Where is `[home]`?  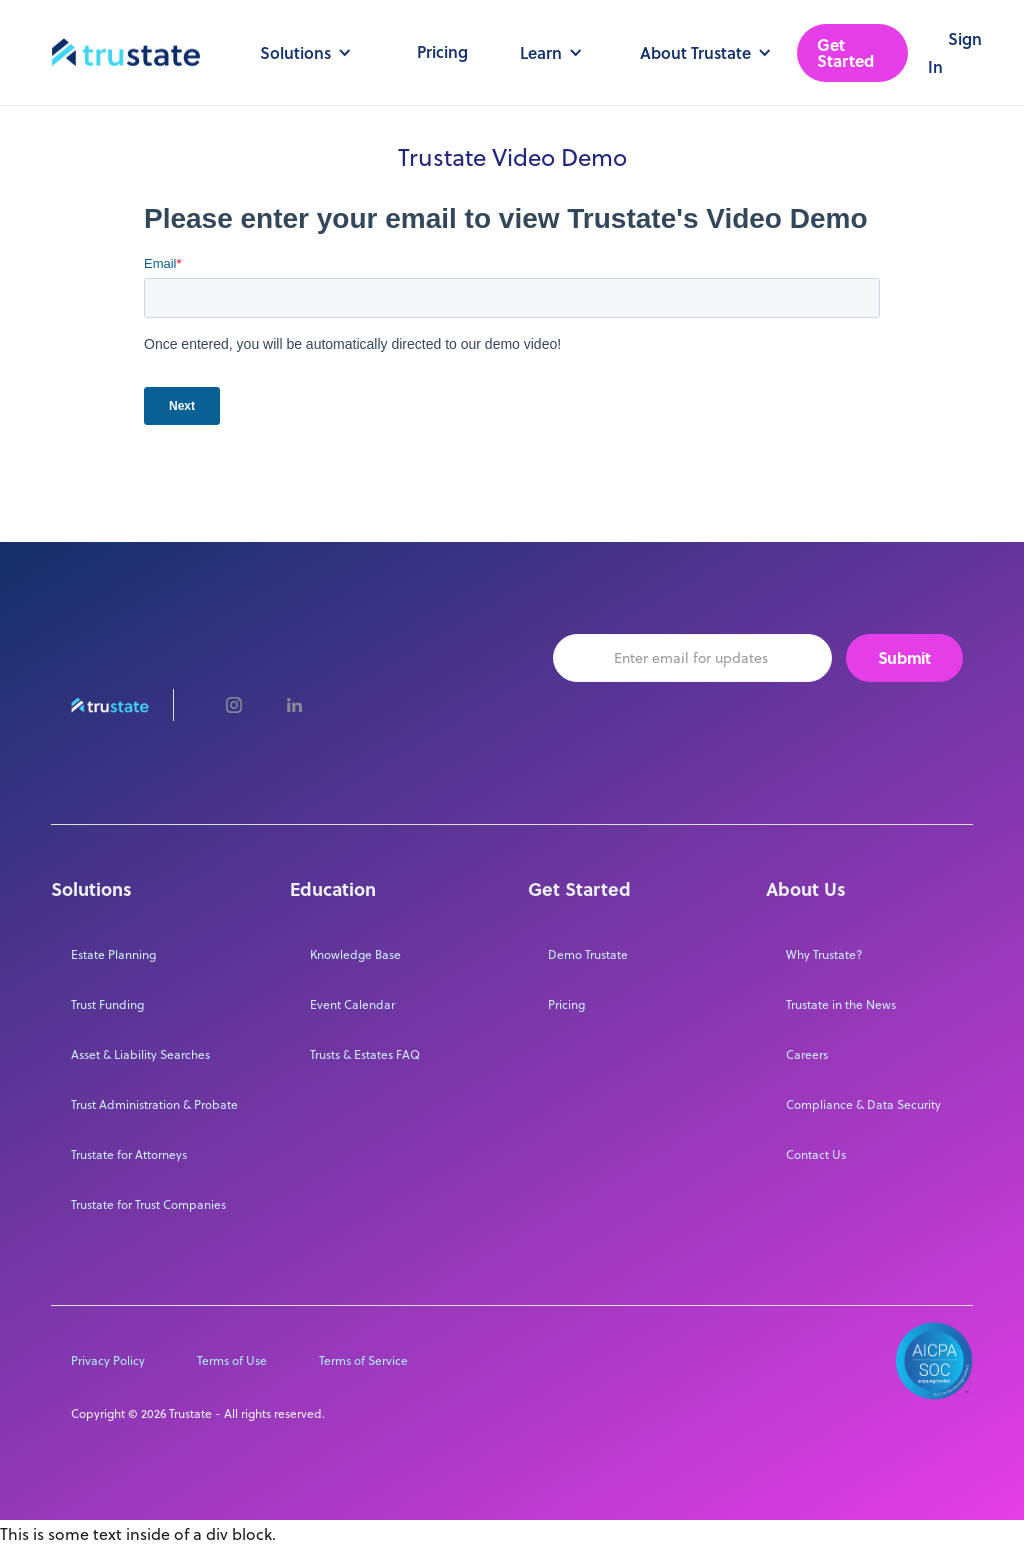 [home] is located at coordinates (126, 53).